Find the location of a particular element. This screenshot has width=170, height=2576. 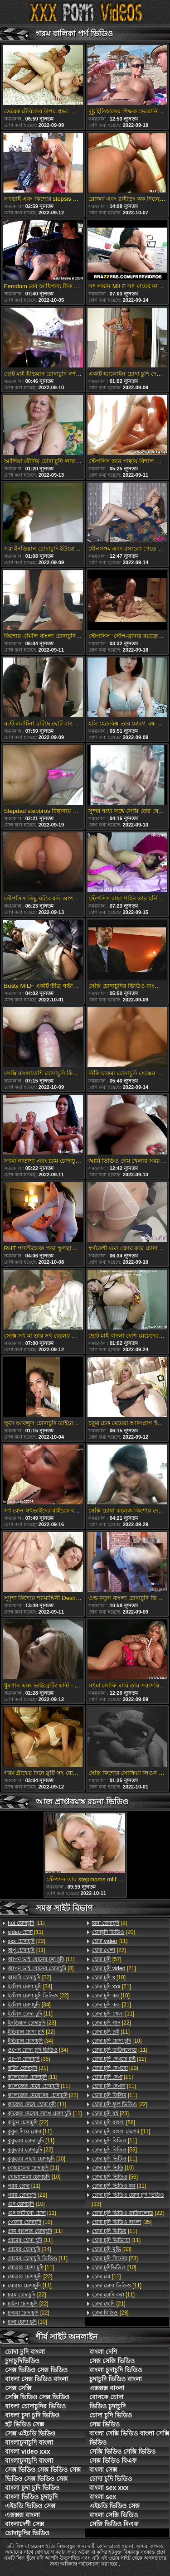

[8] is located at coordinates (41, 1968).